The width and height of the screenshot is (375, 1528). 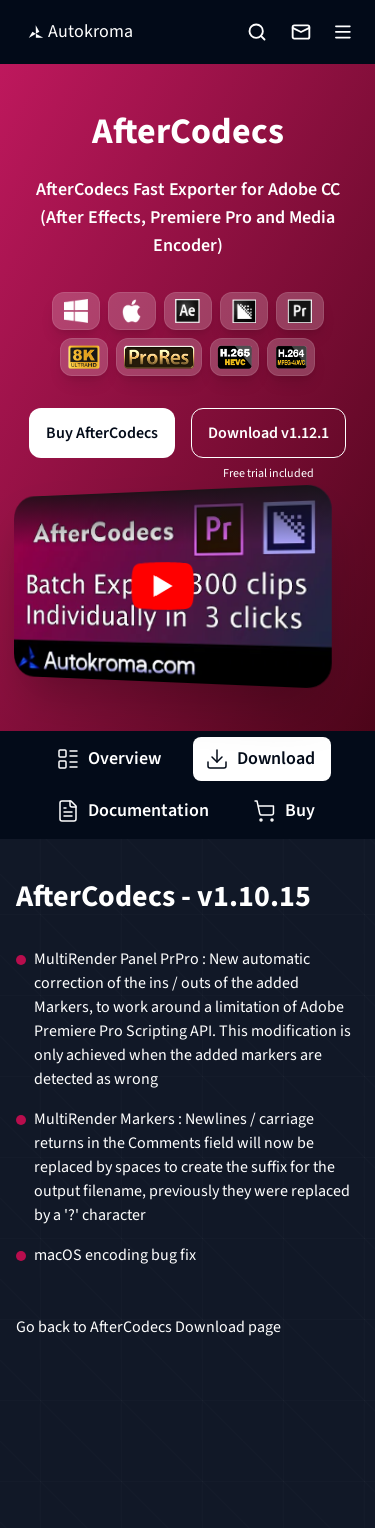 What do you see at coordinates (284, 810) in the screenshot?
I see `Buy` at bounding box center [284, 810].